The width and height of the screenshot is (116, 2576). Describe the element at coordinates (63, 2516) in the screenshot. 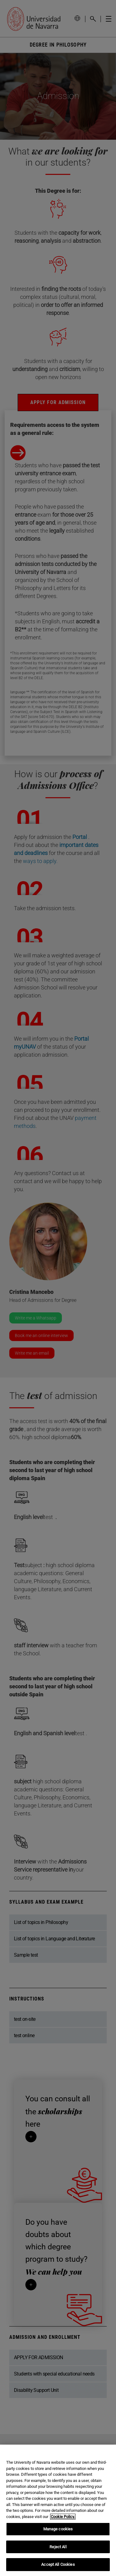

I see `Cookie Policy. [More information about your privacy, opens in a new tab]` at that location.